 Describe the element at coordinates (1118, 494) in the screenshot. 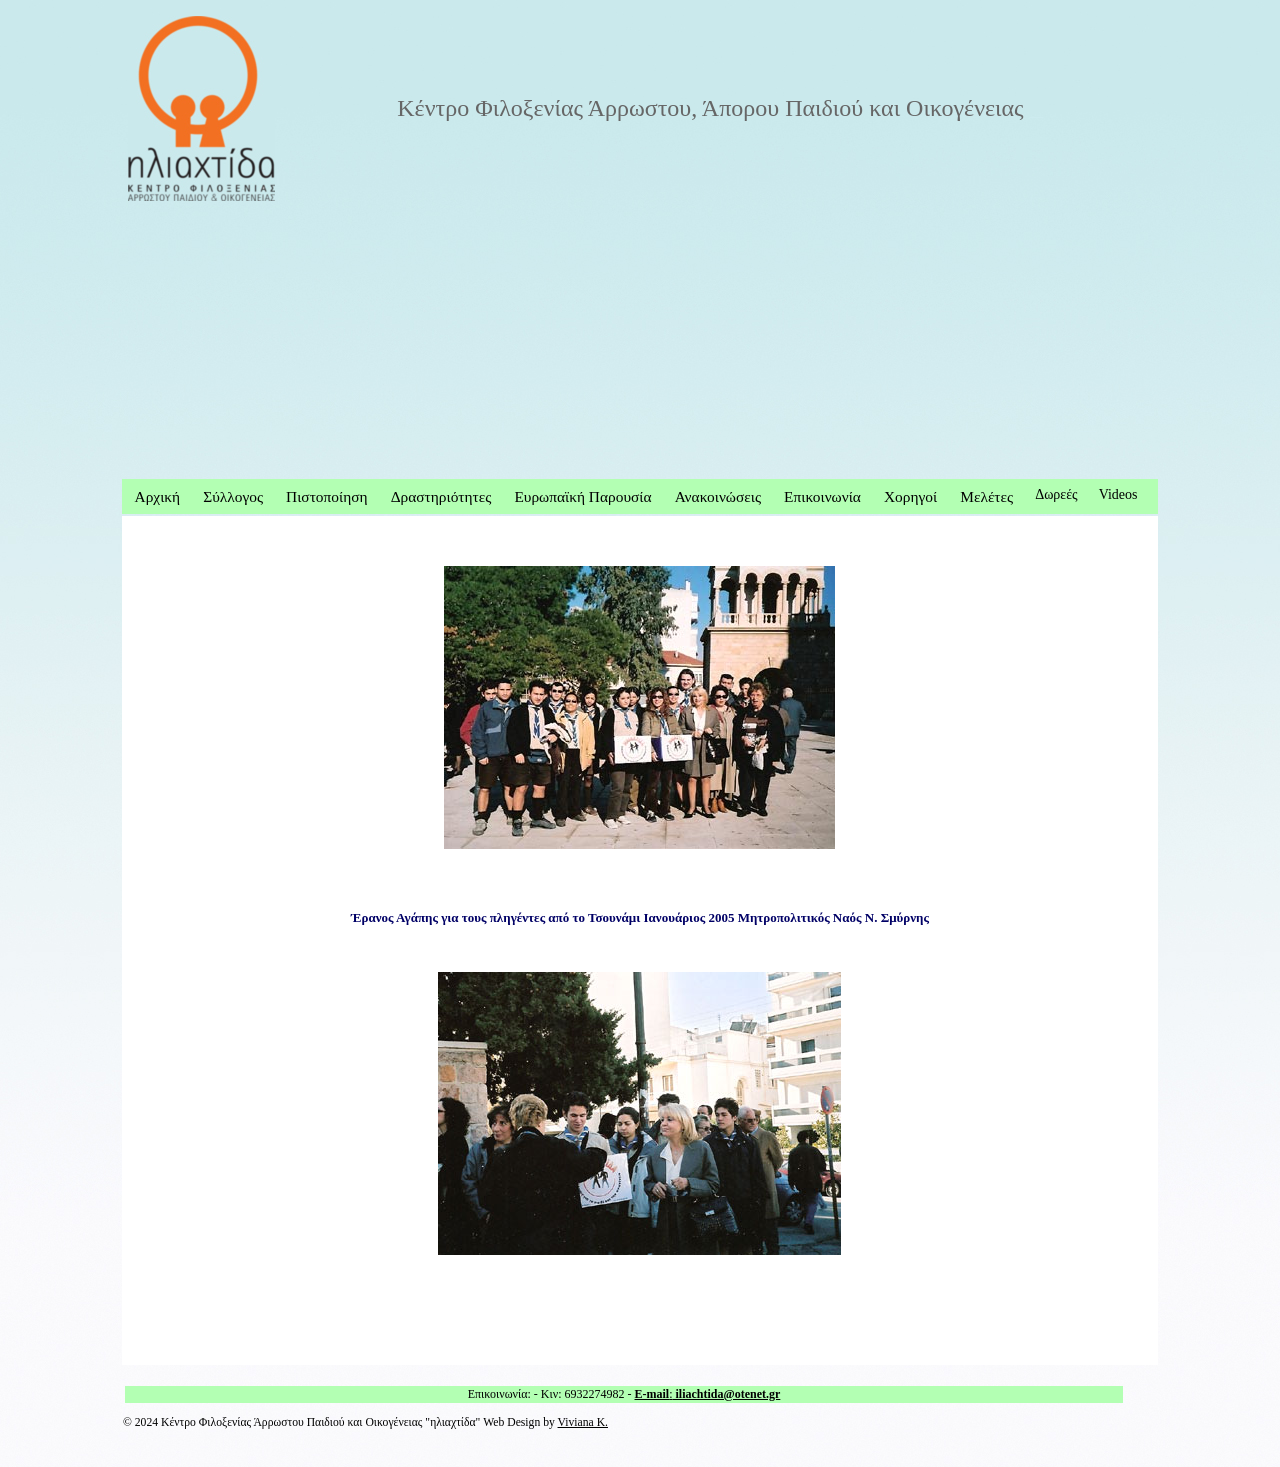

I see `Videos` at that location.